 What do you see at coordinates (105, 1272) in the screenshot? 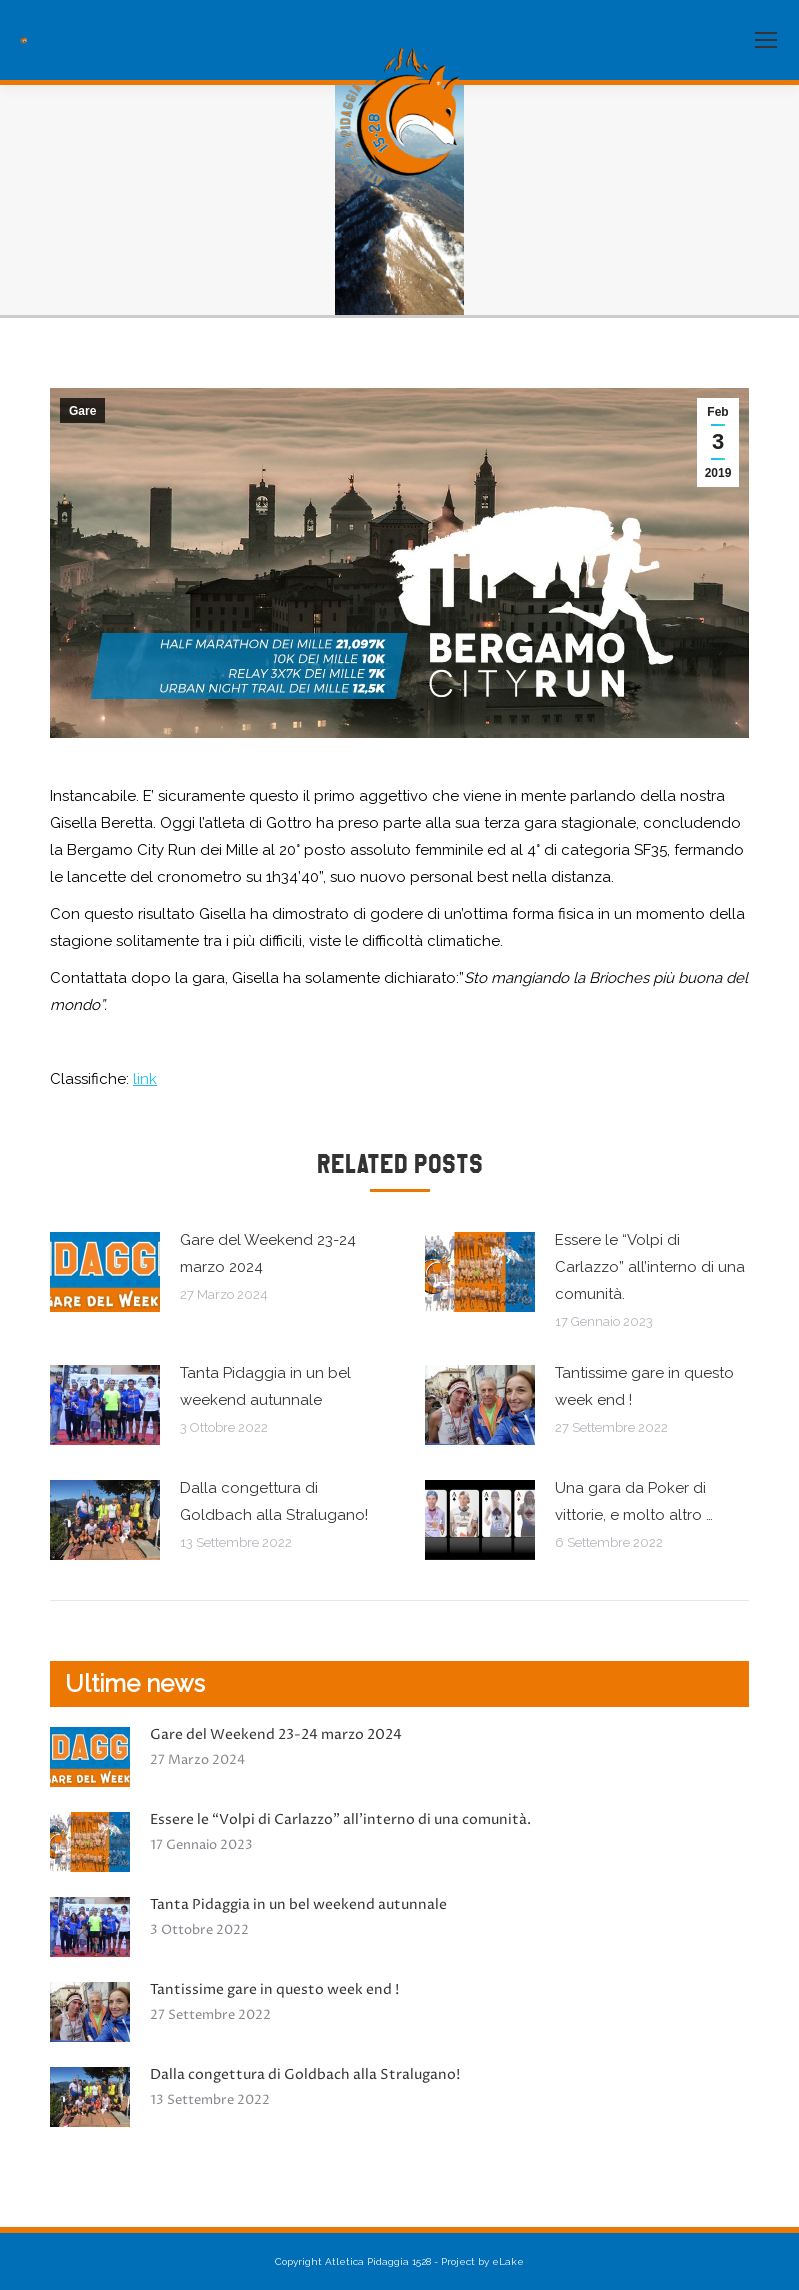
I see `[Immagine del post]` at bounding box center [105, 1272].